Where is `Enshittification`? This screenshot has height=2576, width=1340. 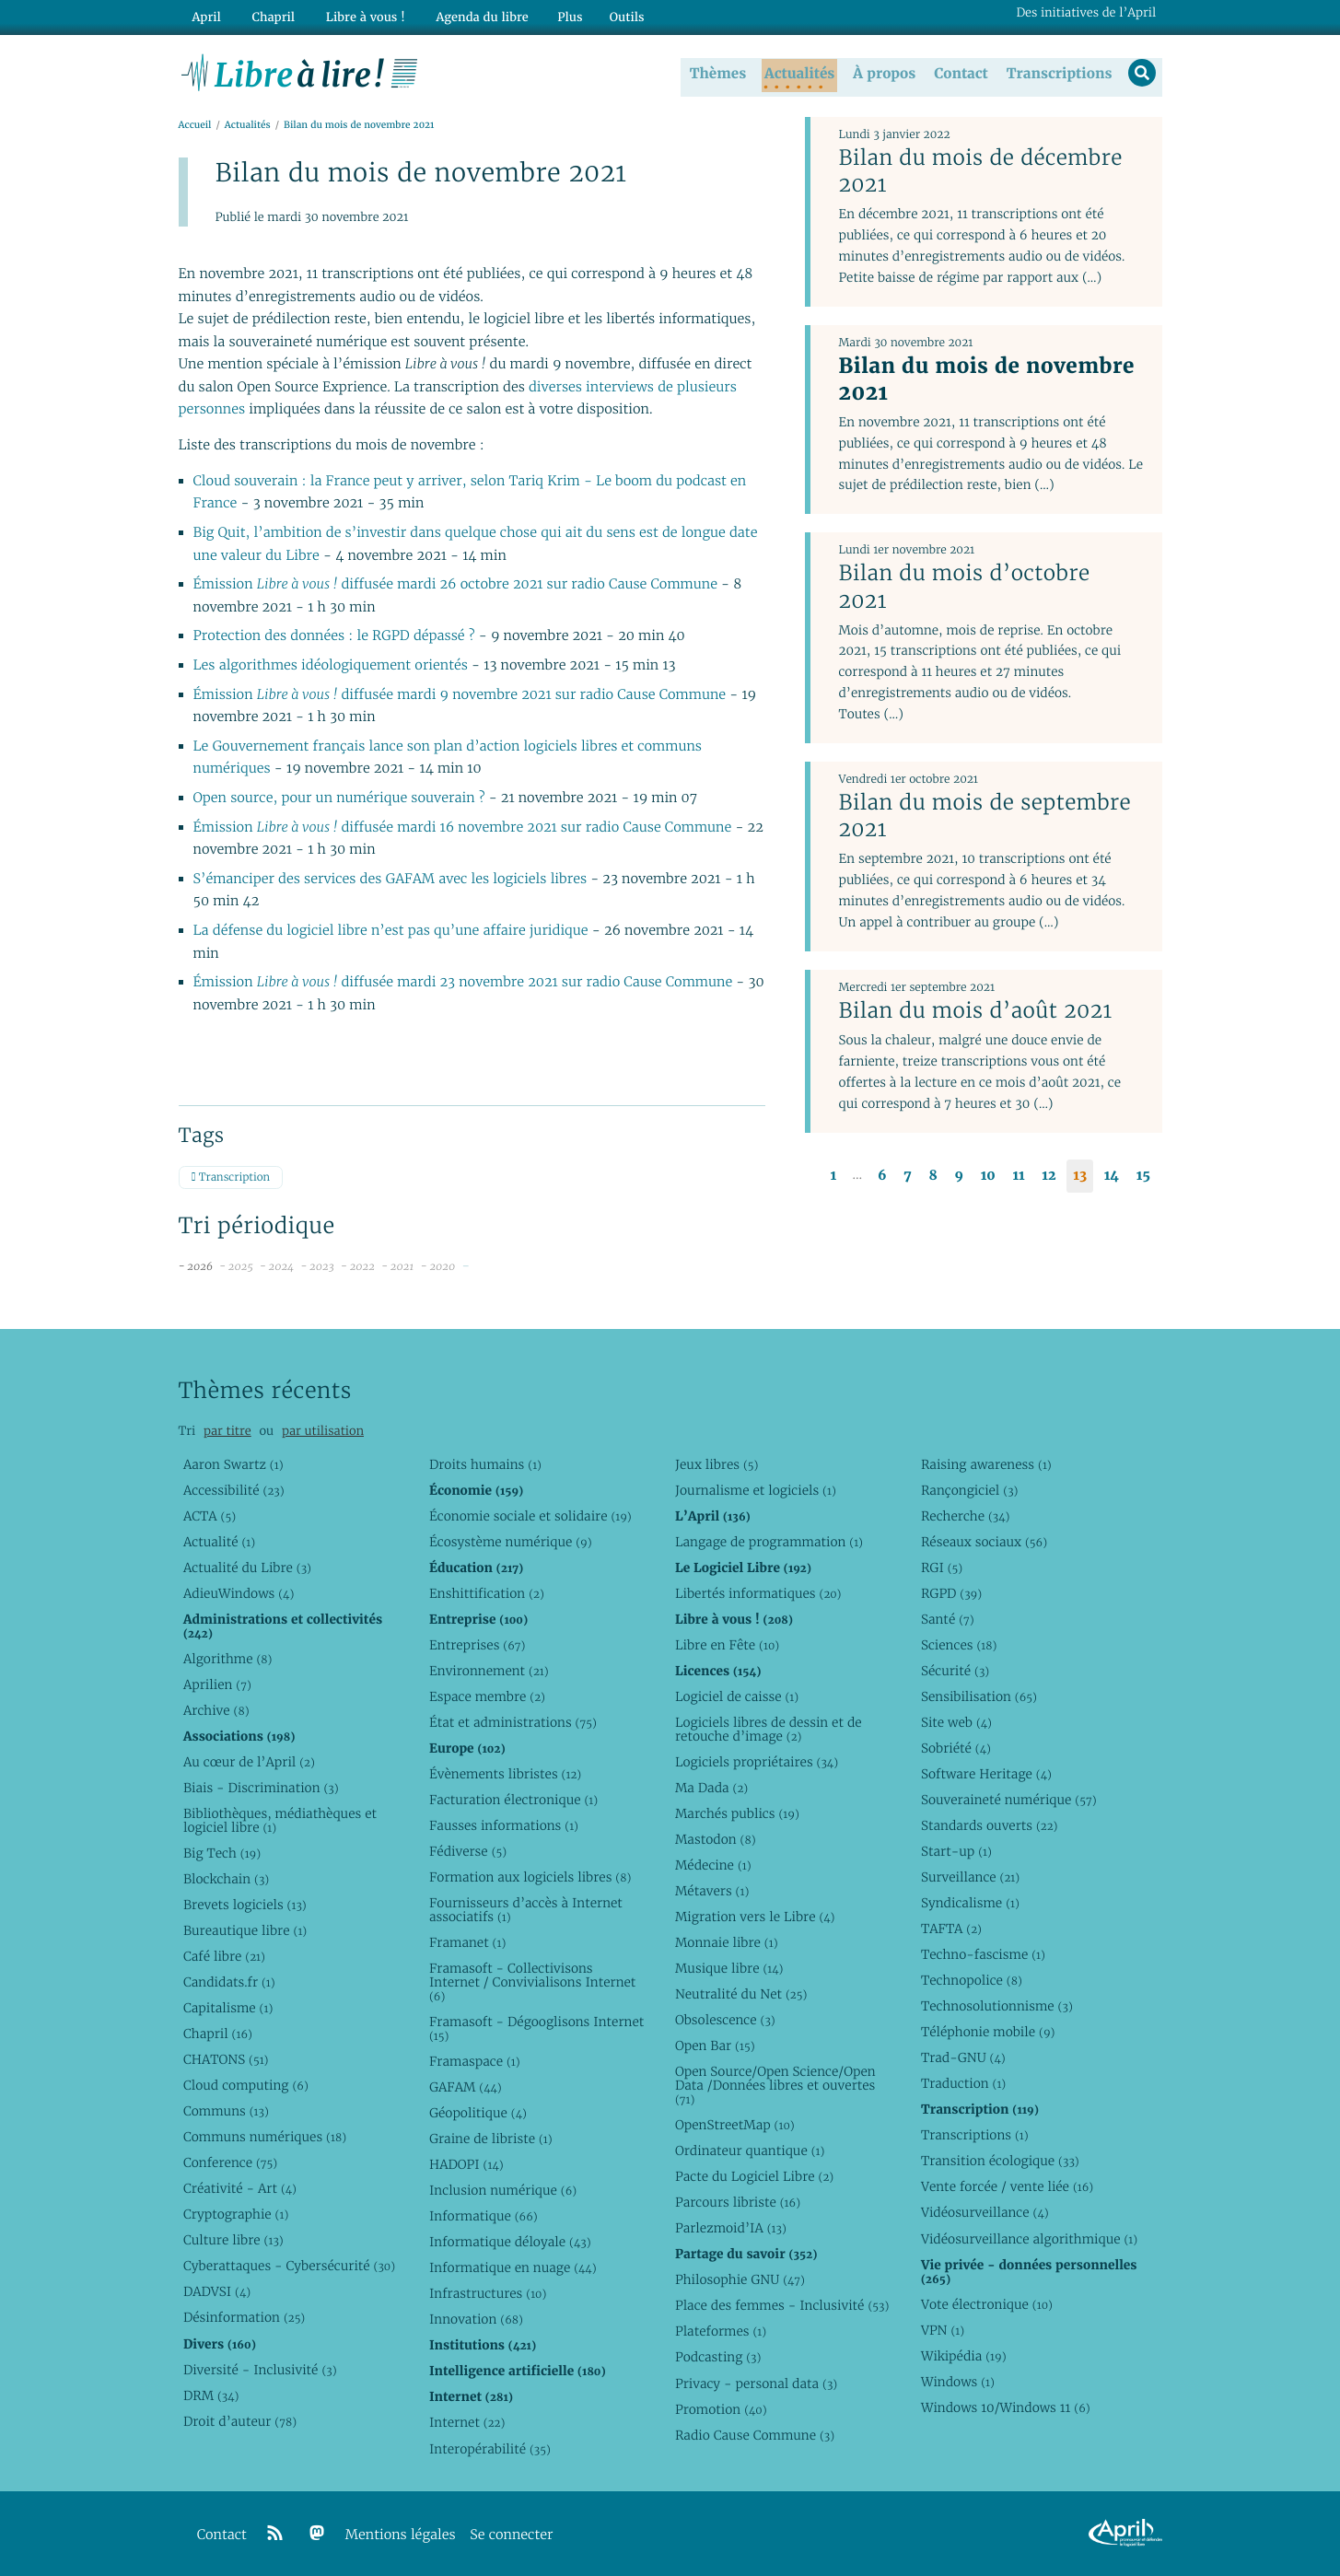 Enshittification is located at coordinates (486, 1593).